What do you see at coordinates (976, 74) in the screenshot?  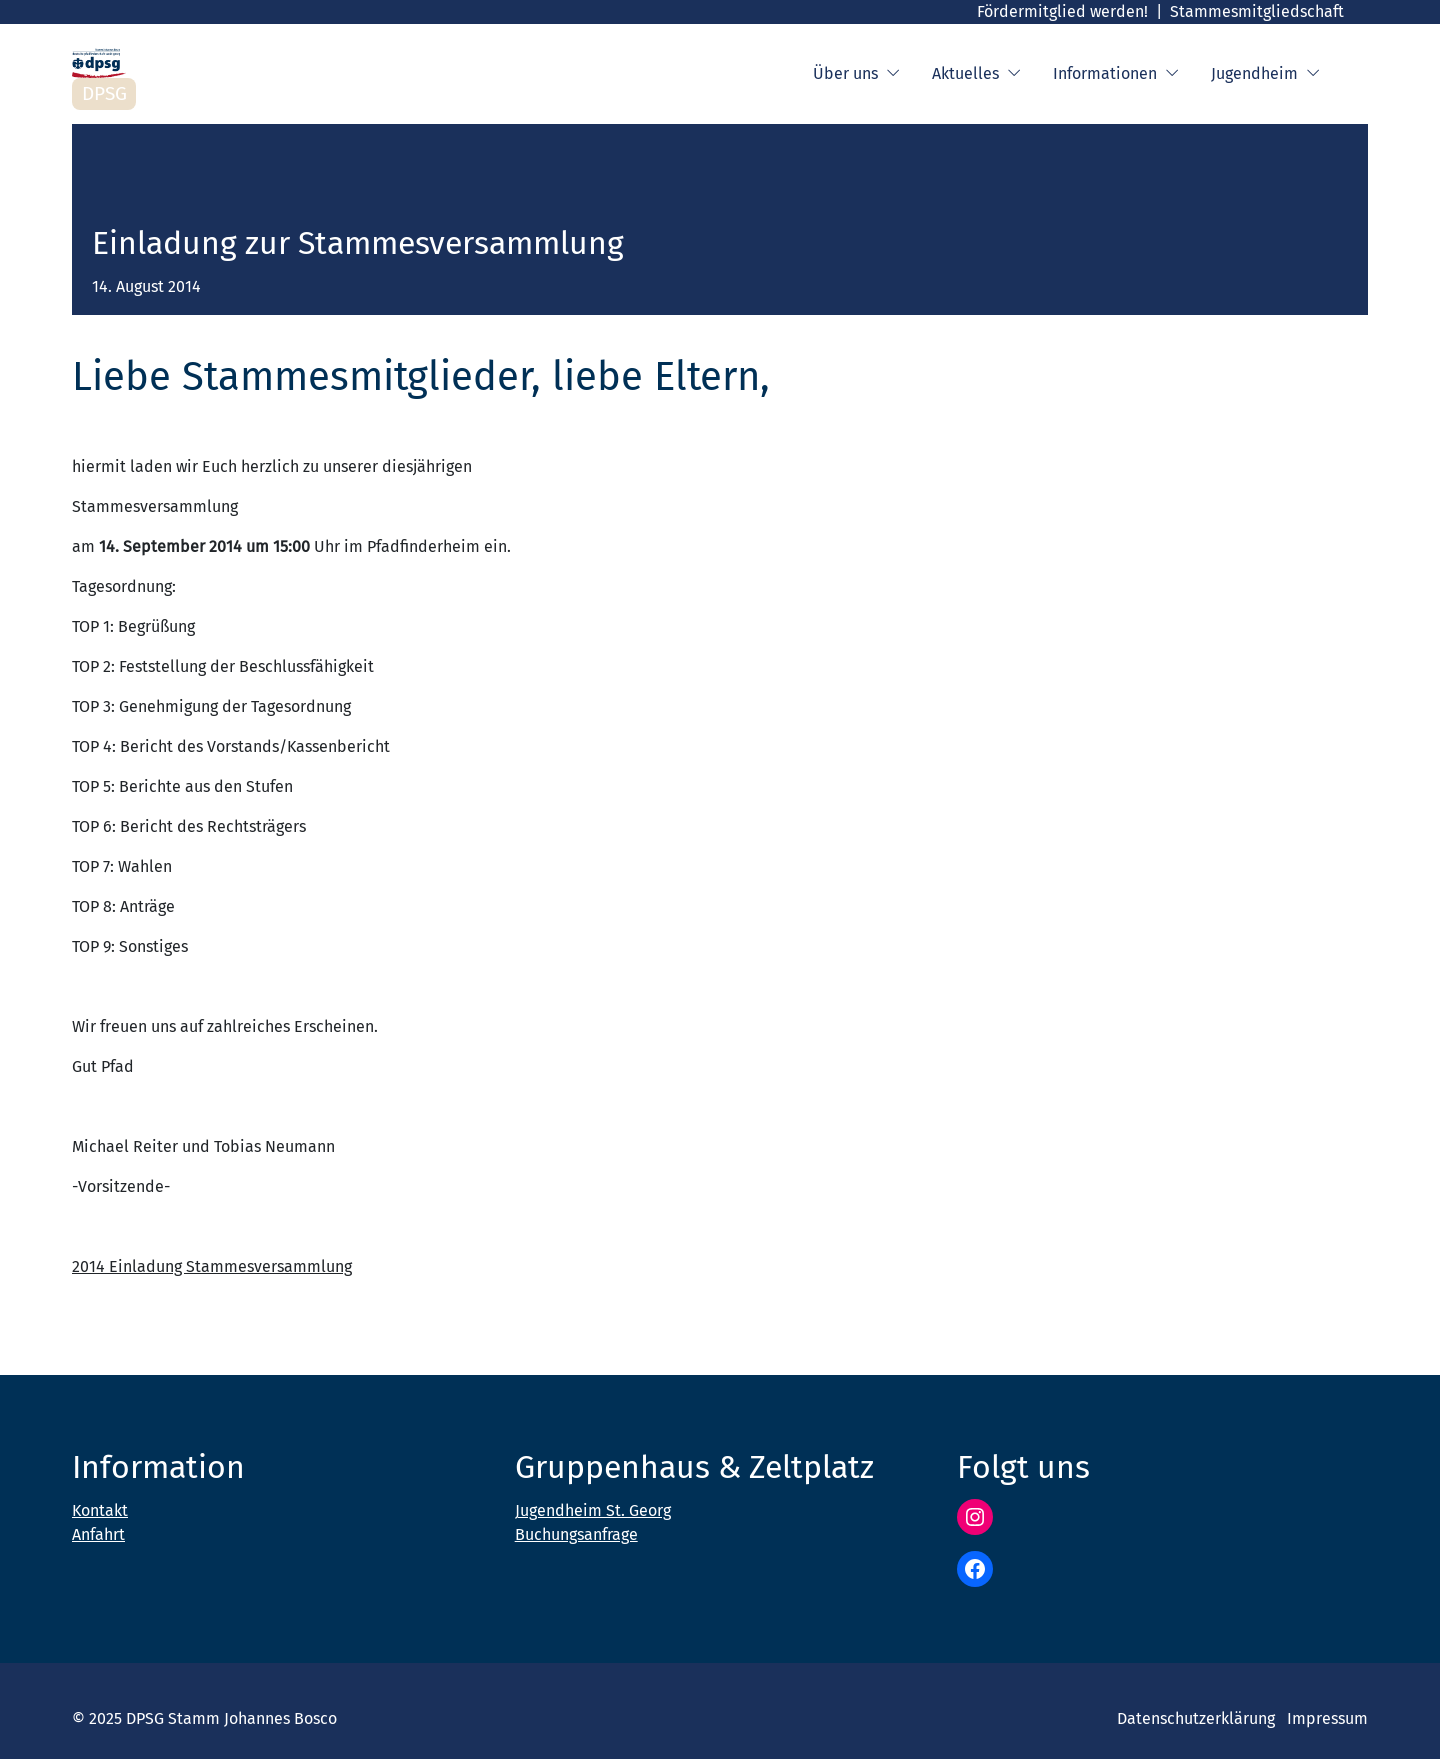 I see `Aktuelles` at bounding box center [976, 74].